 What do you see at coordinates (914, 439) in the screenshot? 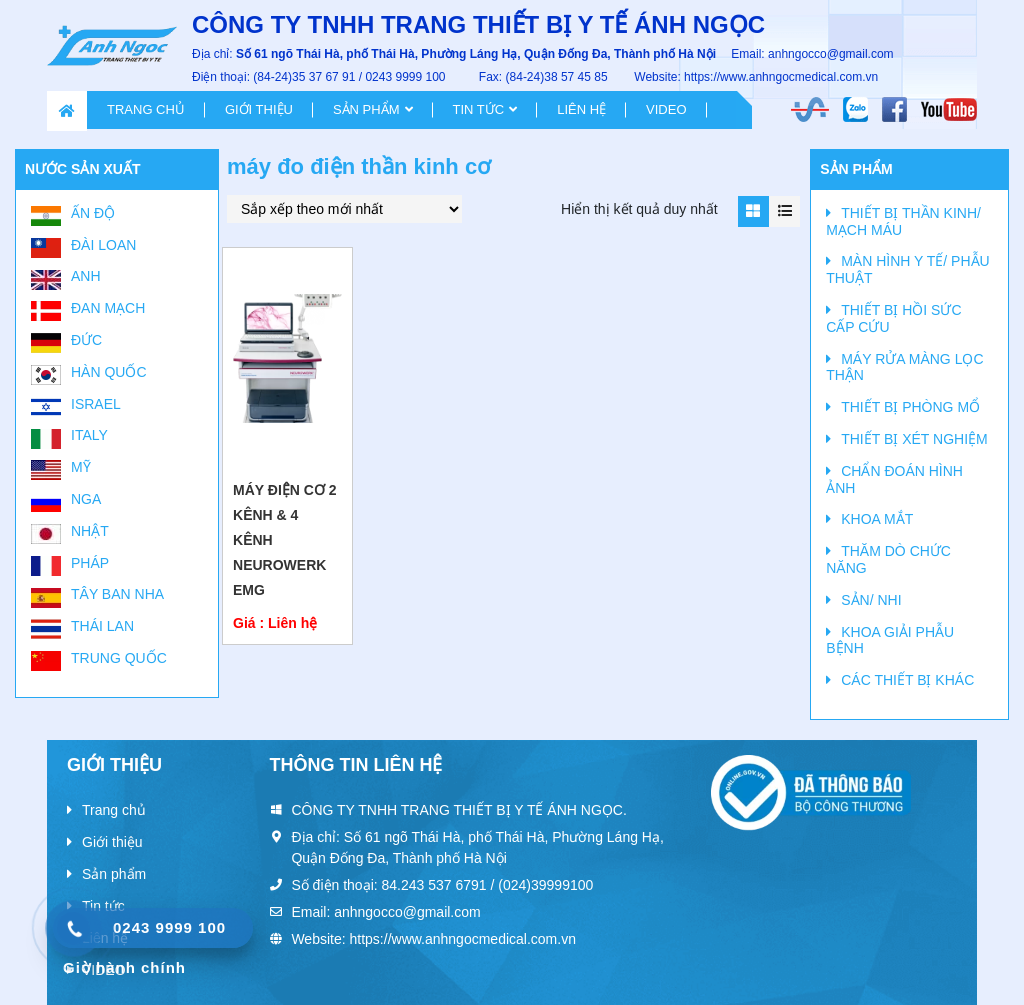
I see `THIẾT BỊ XÉT NGHIỆM` at bounding box center [914, 439].